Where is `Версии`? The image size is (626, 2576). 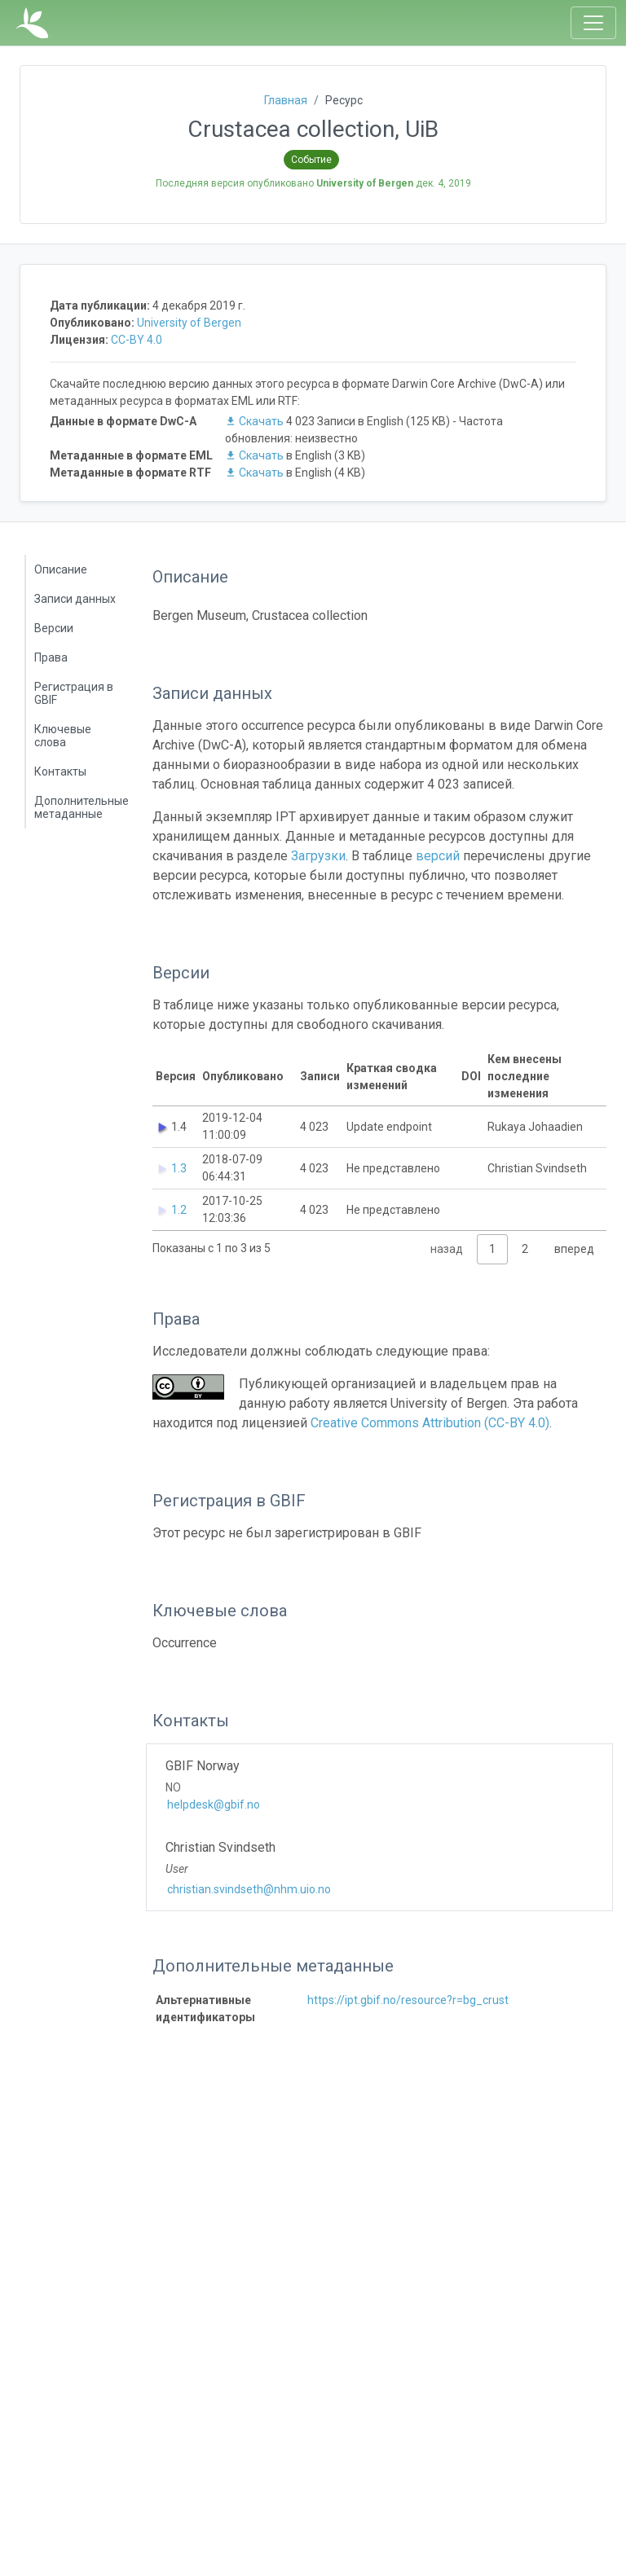
Версии is located at coordinates (53, 628).